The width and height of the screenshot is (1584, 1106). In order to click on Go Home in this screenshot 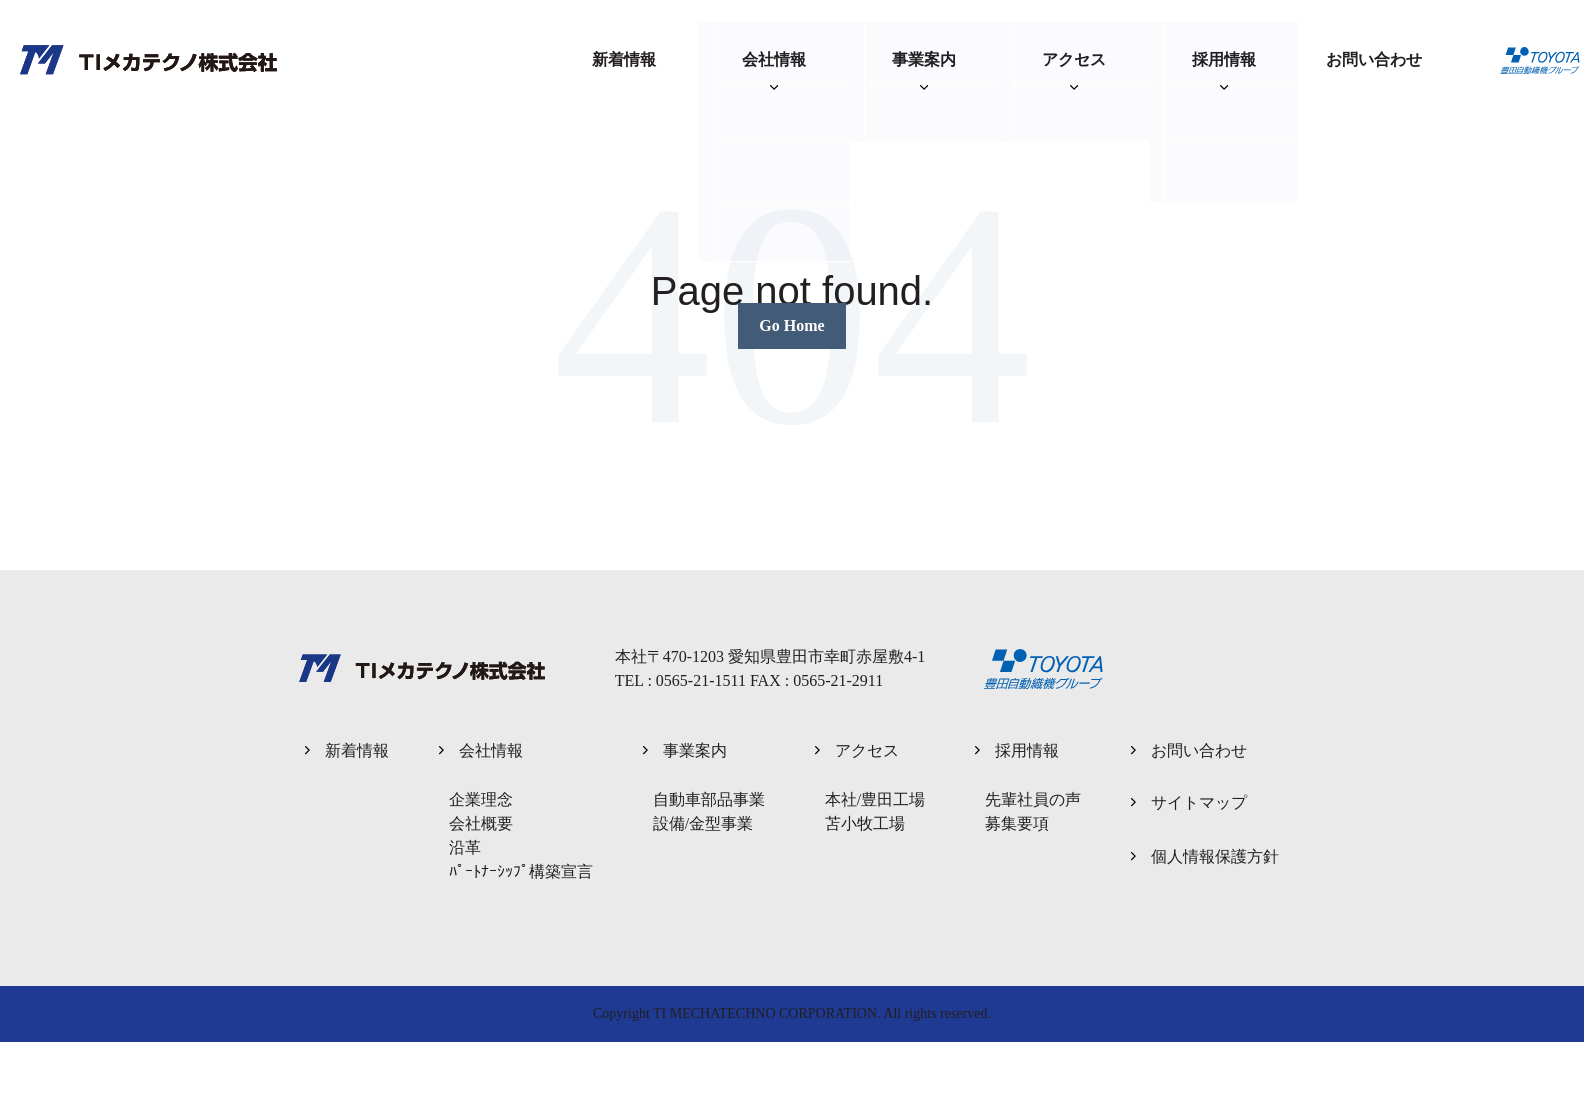, I will do `click(791, 325)`.